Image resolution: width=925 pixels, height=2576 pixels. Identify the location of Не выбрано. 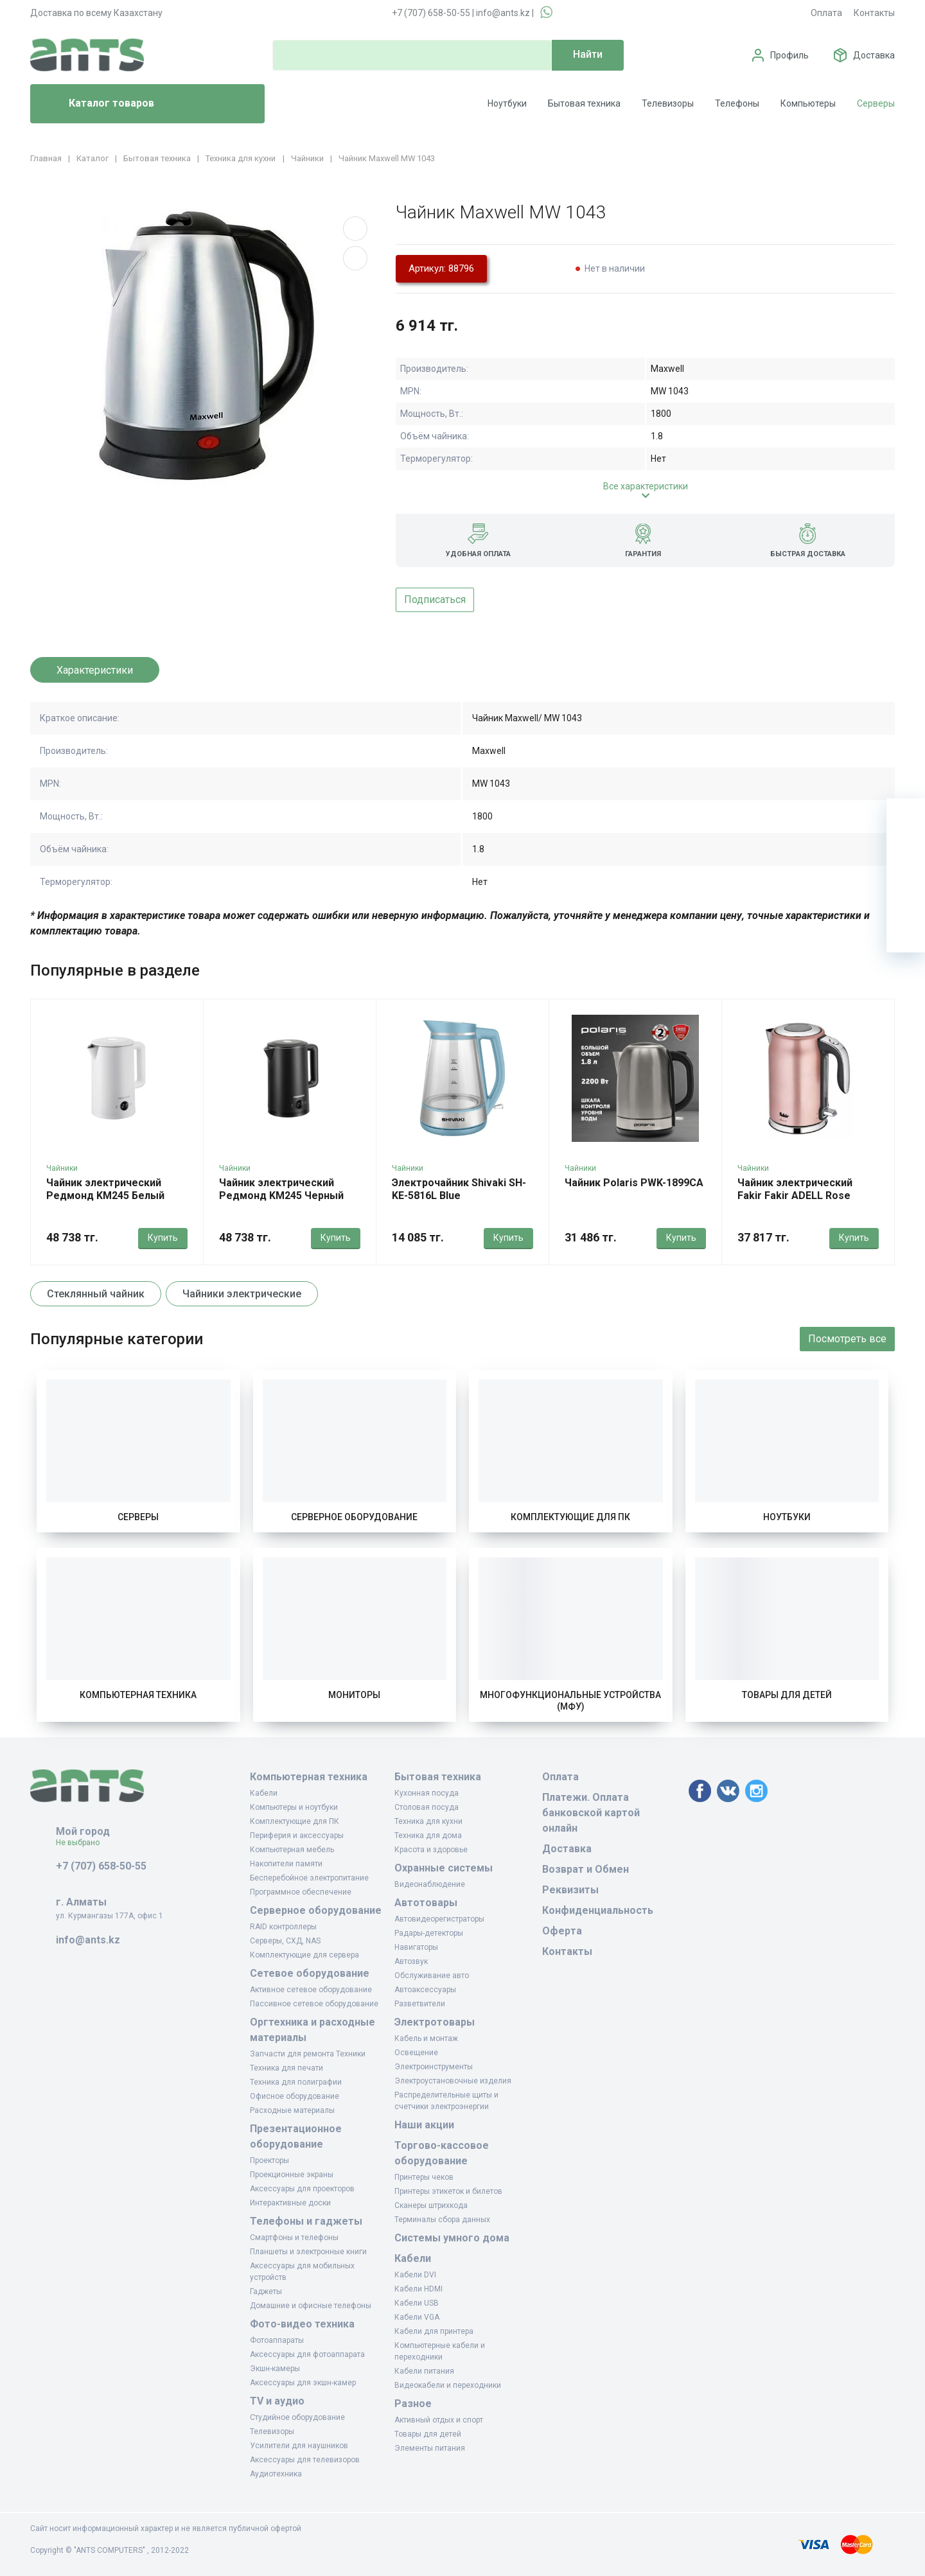
(82, 1842).